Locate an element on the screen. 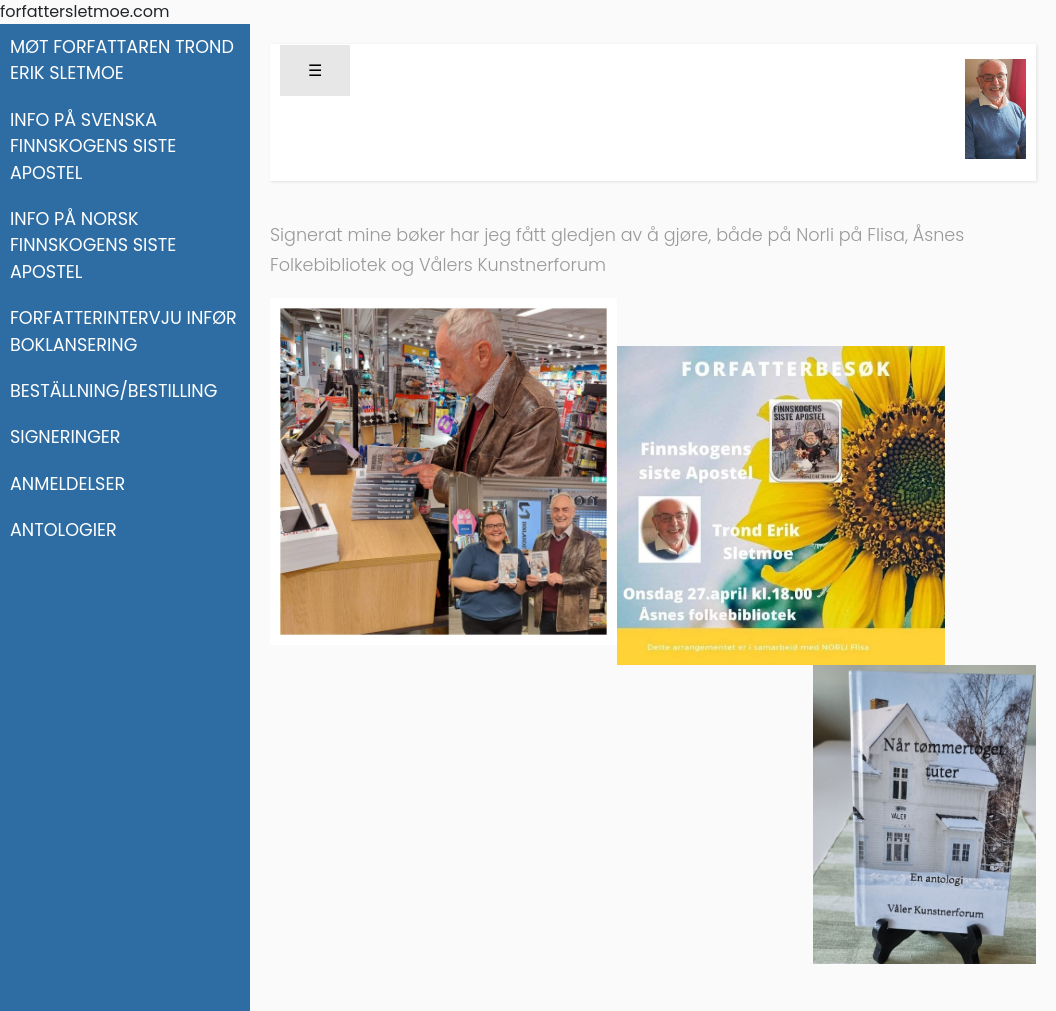 The image size is (1056, 1011). MØT FORFATTAREN TROND ERIK SLETMOE is located at coordinates (122, 60).